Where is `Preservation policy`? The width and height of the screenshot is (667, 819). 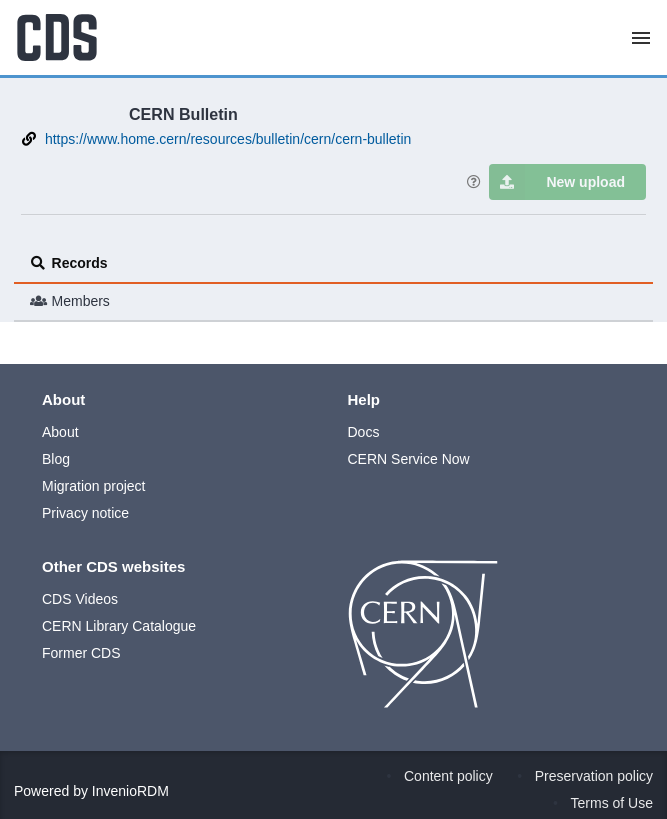 Preservation policy is located at coordinates (594, 776).